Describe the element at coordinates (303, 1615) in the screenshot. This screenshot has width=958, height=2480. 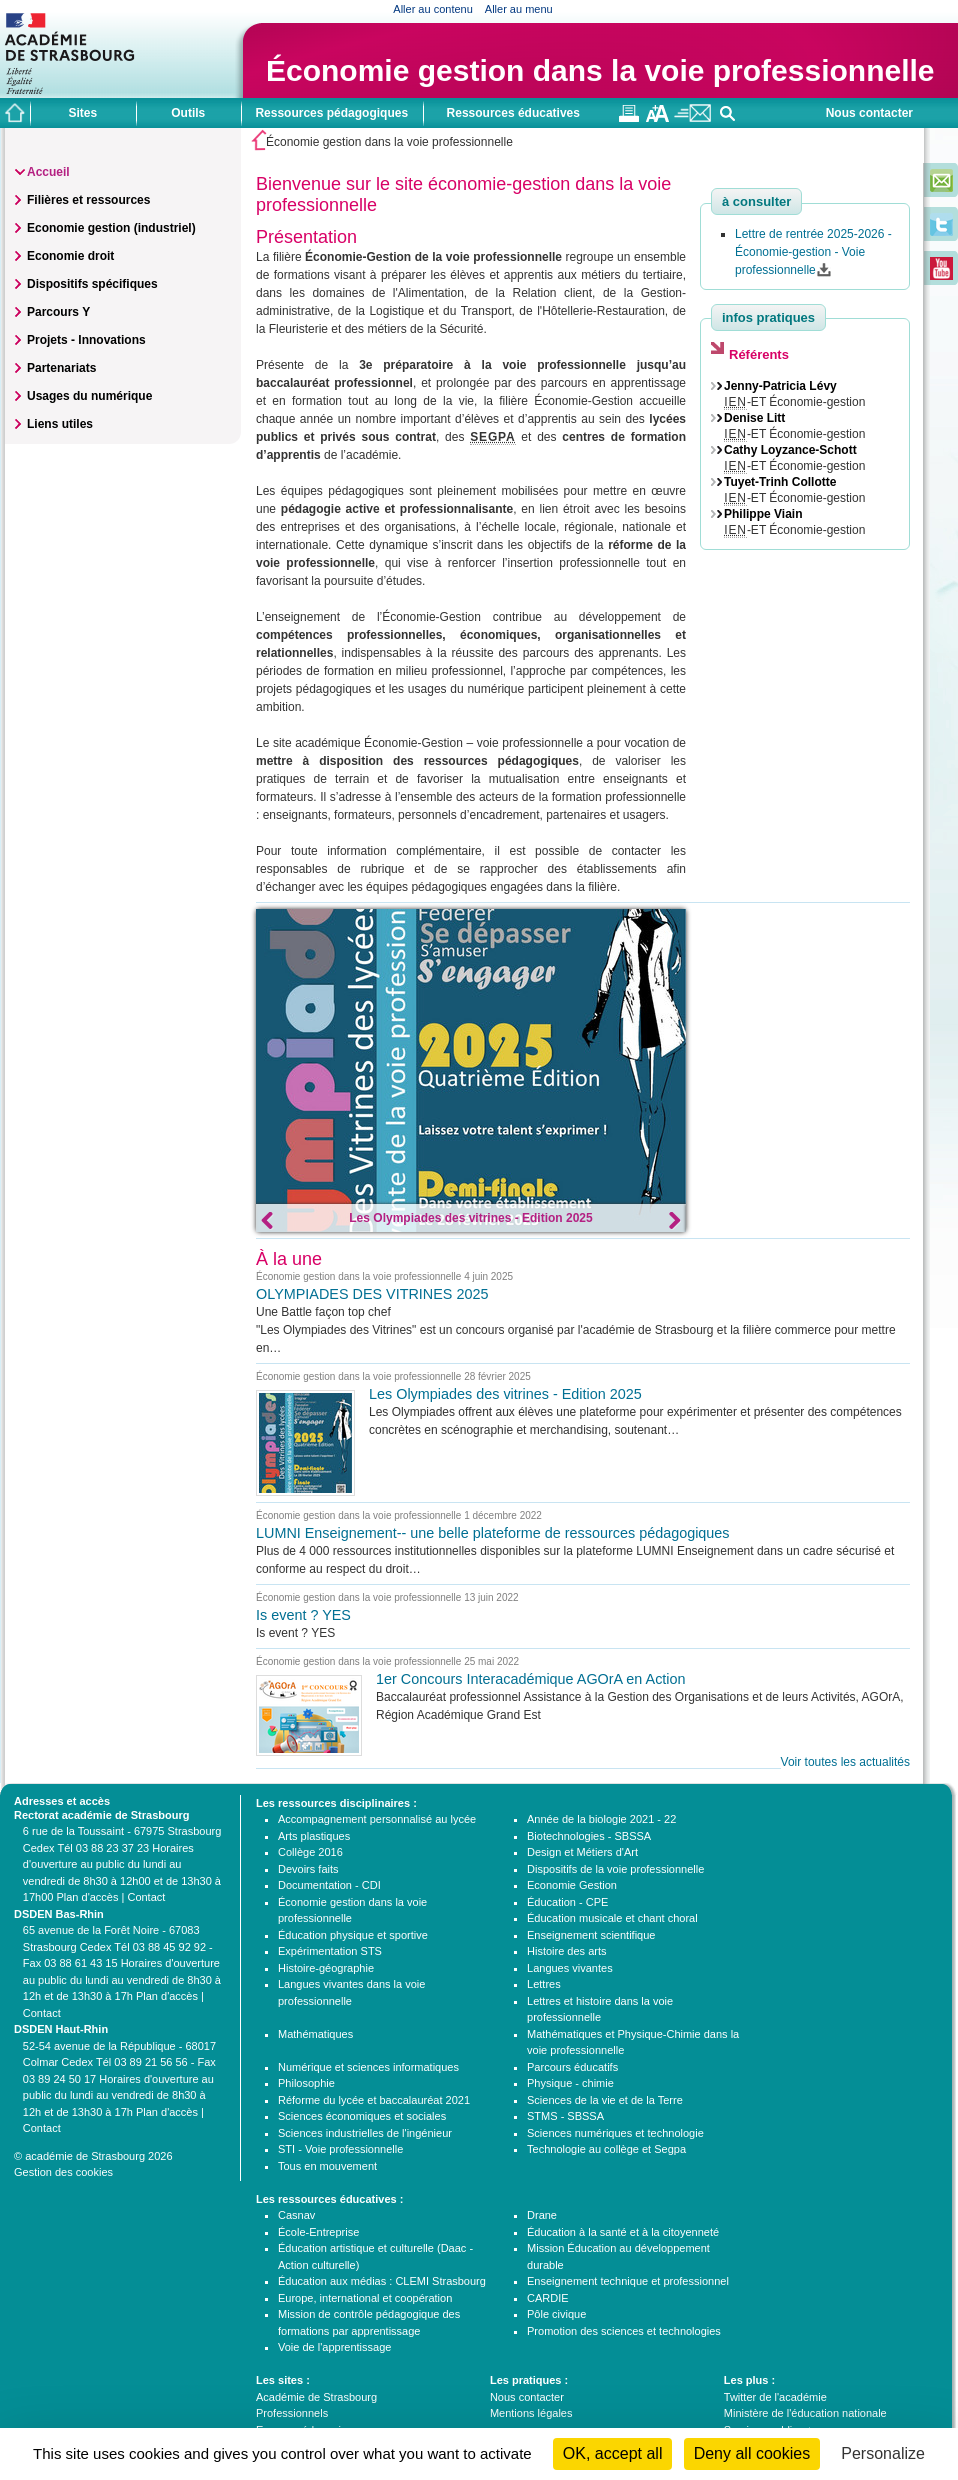
I see `Is event ? YES` at that location.